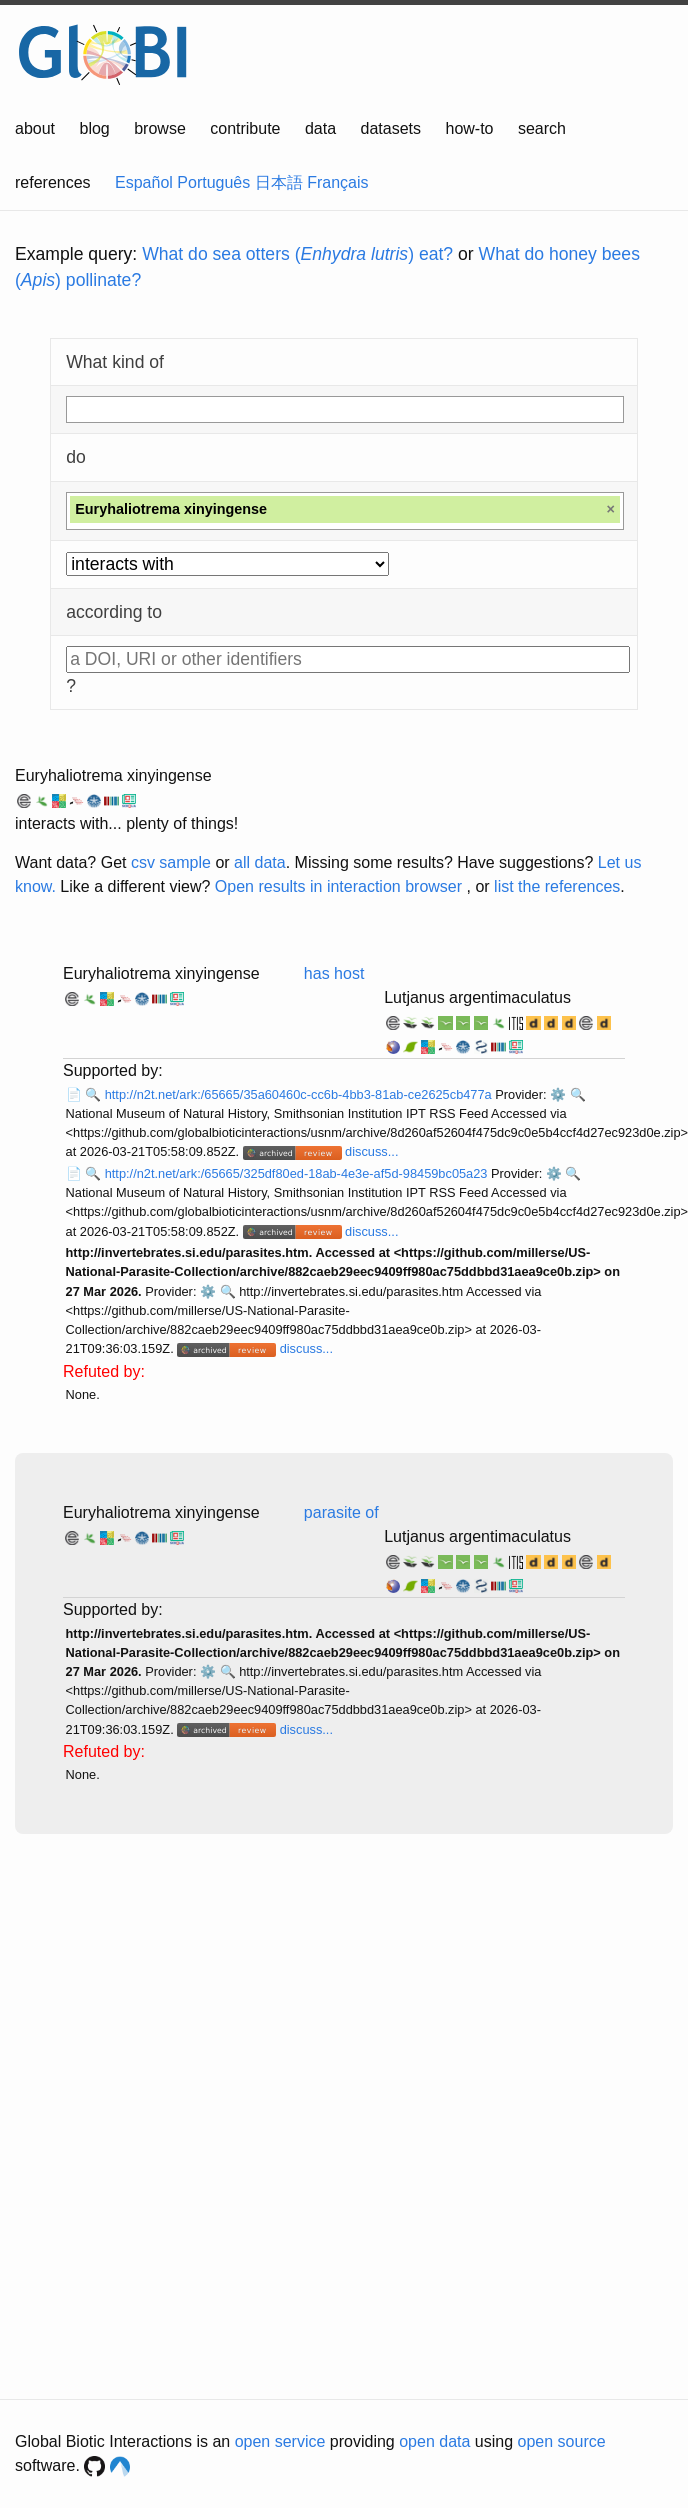  I want to click on datasets, so click(391, 128).